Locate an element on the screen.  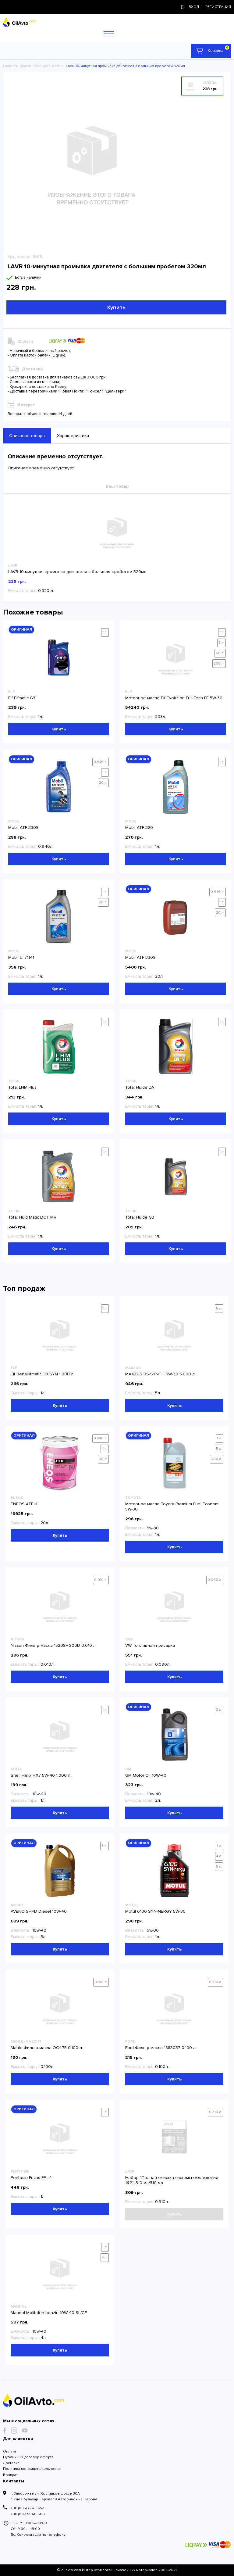
20 л. is located at coordinates (103, 782).